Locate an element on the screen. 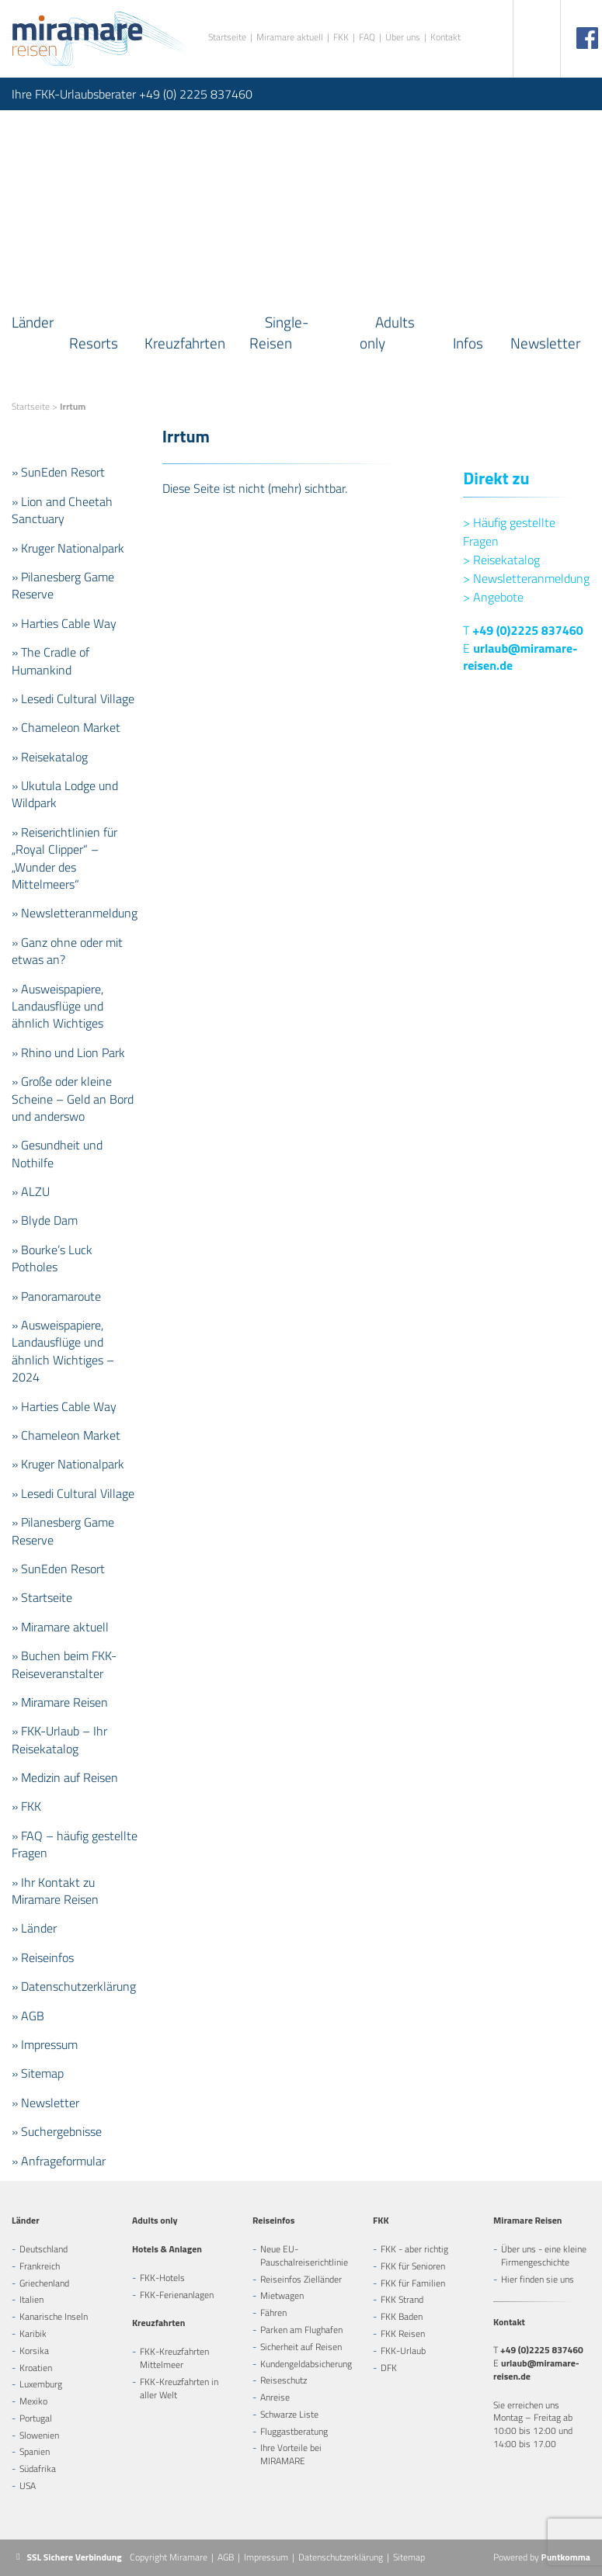  Griechenland is located at coordinates (44, 2283).